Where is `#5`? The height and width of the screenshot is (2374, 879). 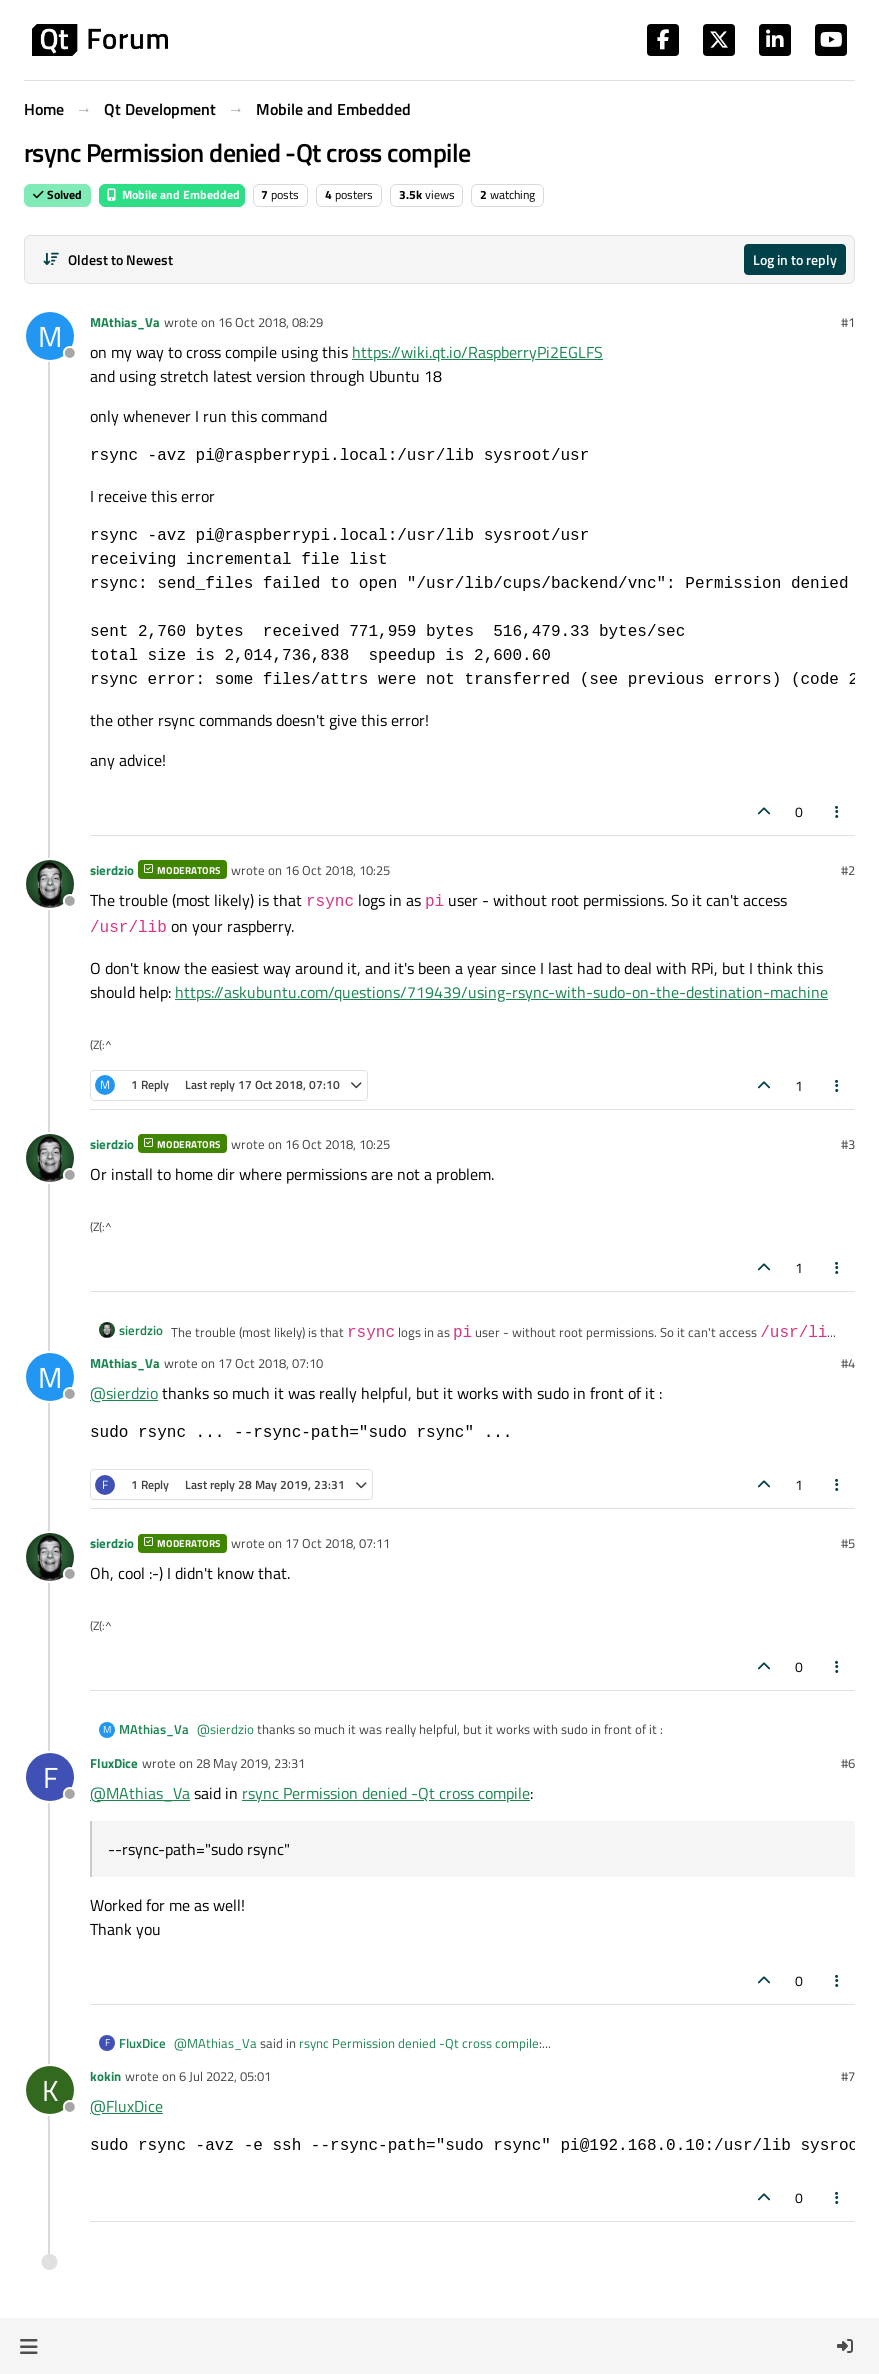
#5 is located at coordinates (848, 1543).